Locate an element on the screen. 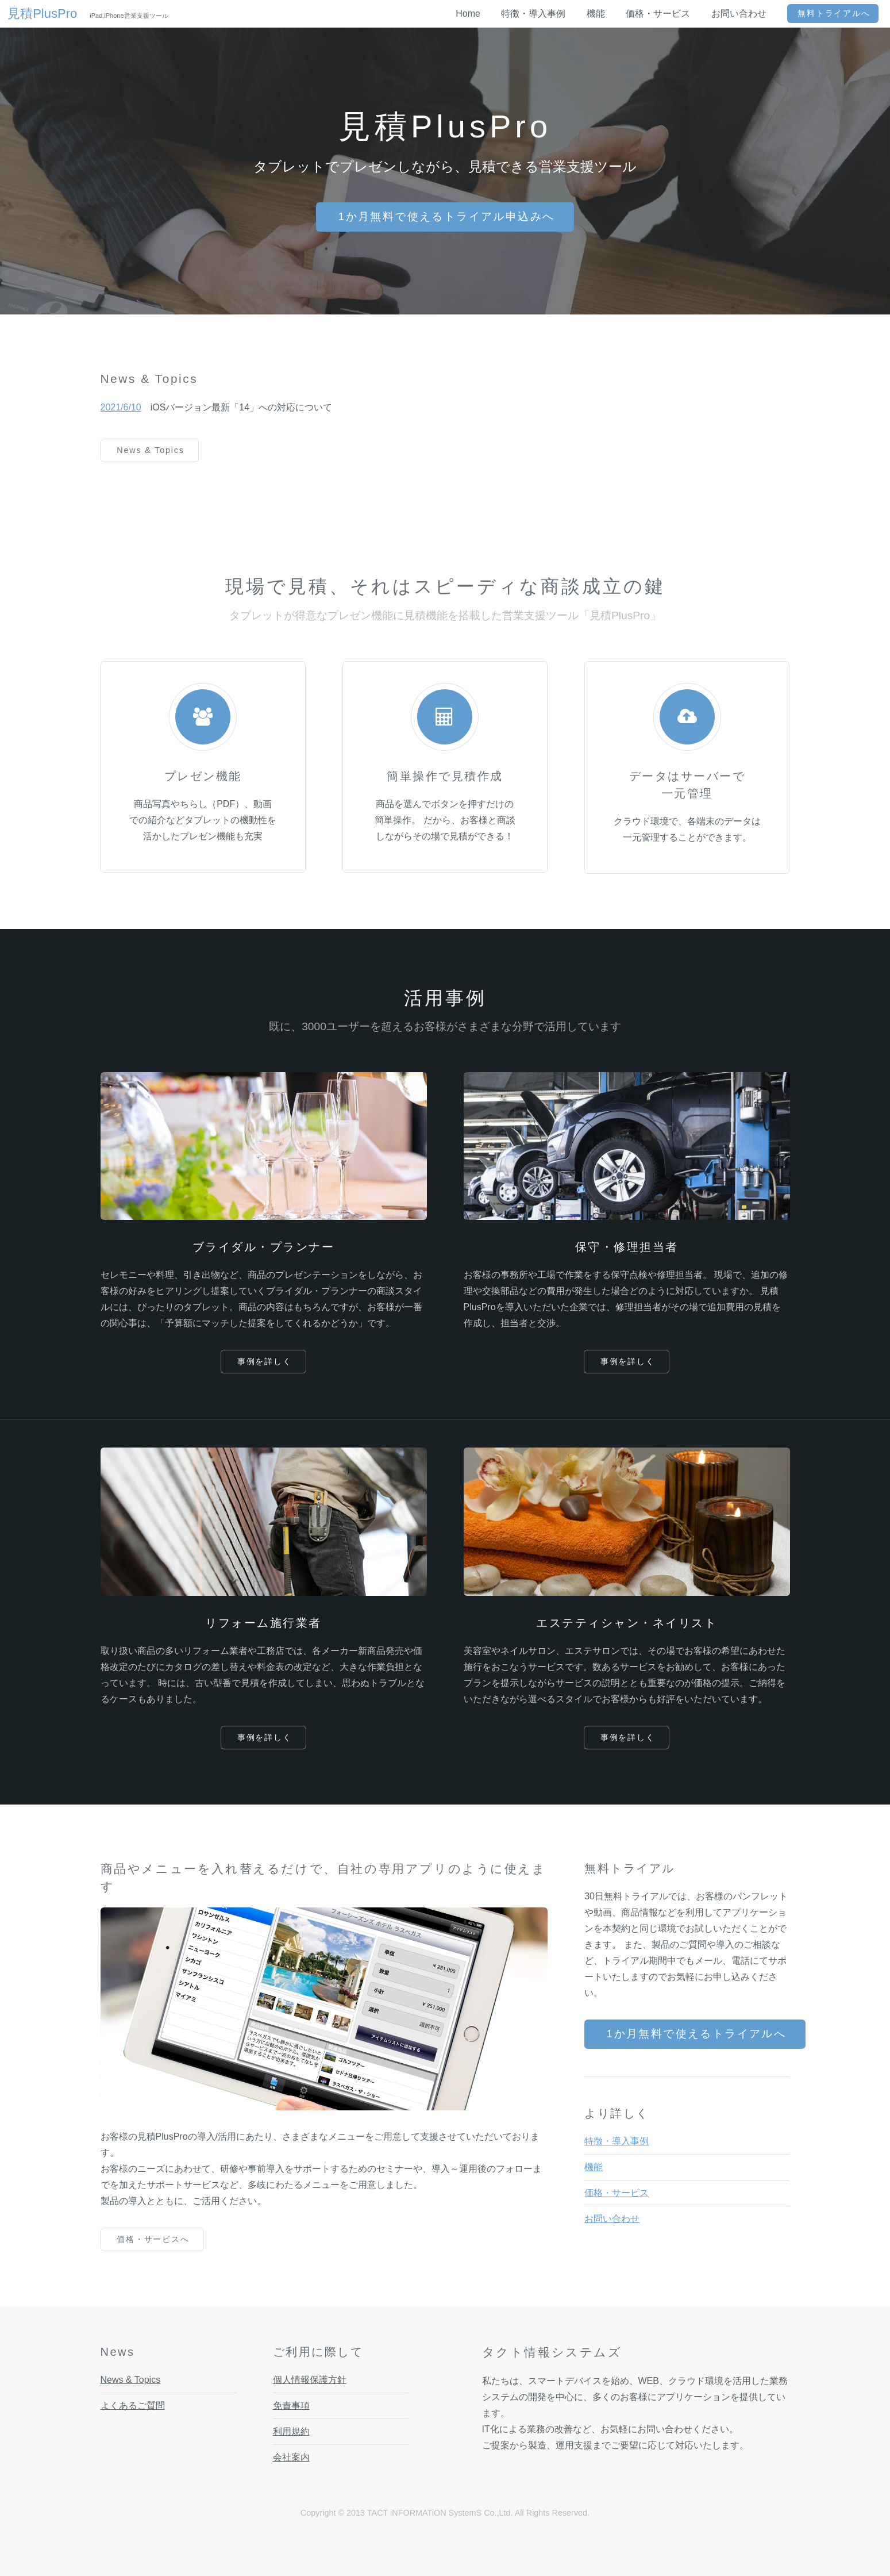  特徴・導入事例 is located at coordinates (616, 2141).